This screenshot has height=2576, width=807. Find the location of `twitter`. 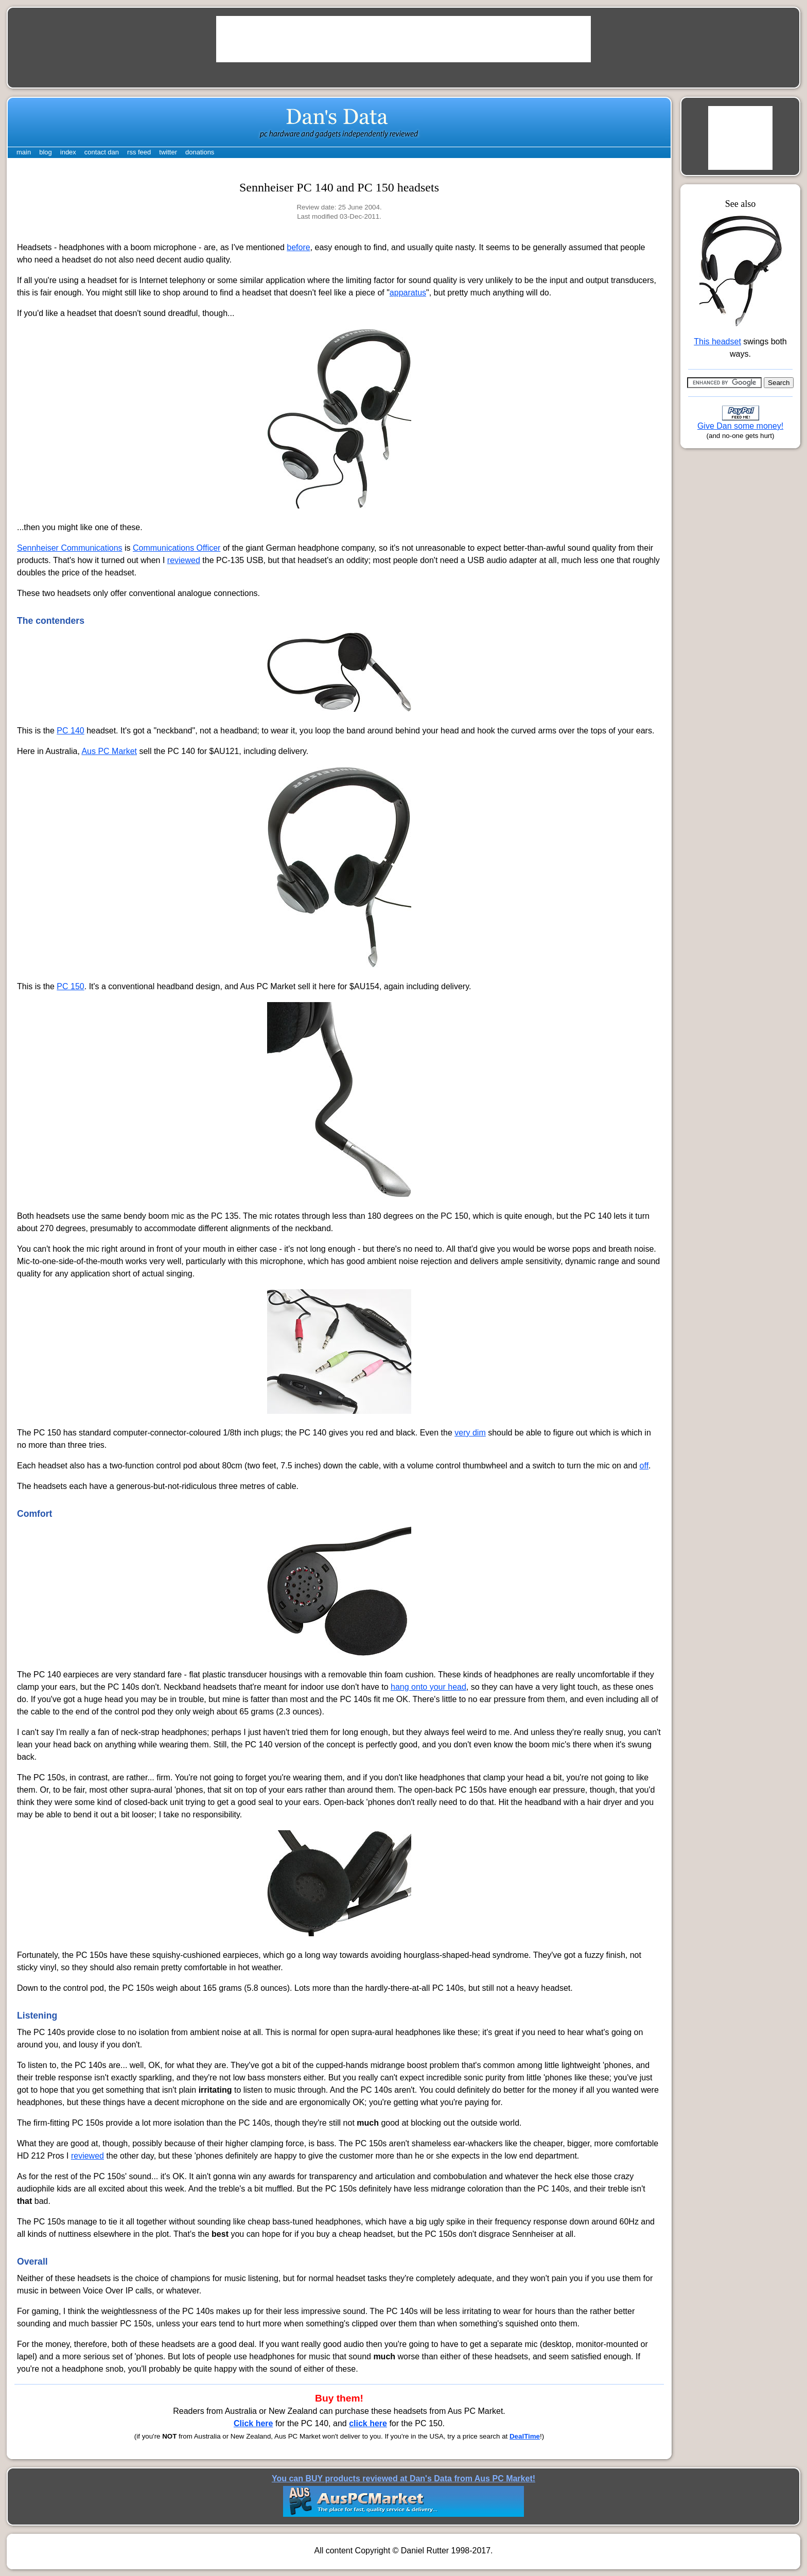

twitter is located at coordinates (168, 152).